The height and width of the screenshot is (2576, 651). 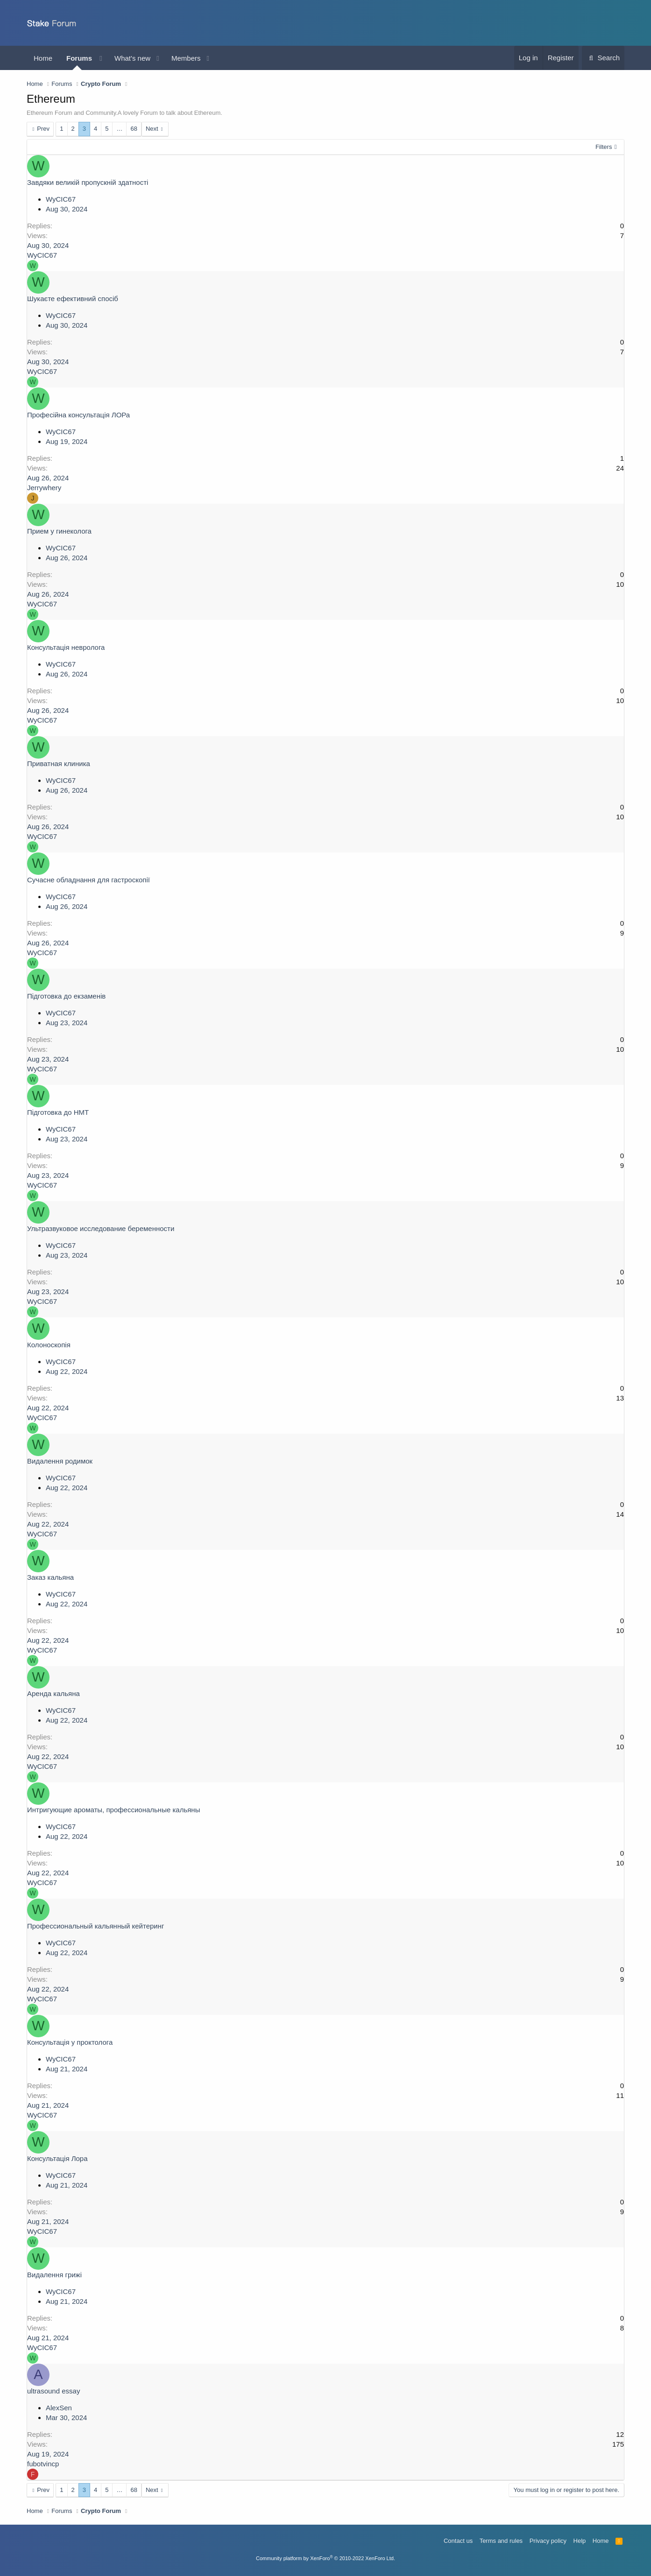 What do you see at coordinates (57, 2158) in the screenshot?
I see `Консультація Лора` at bounding box center [57, 2158].